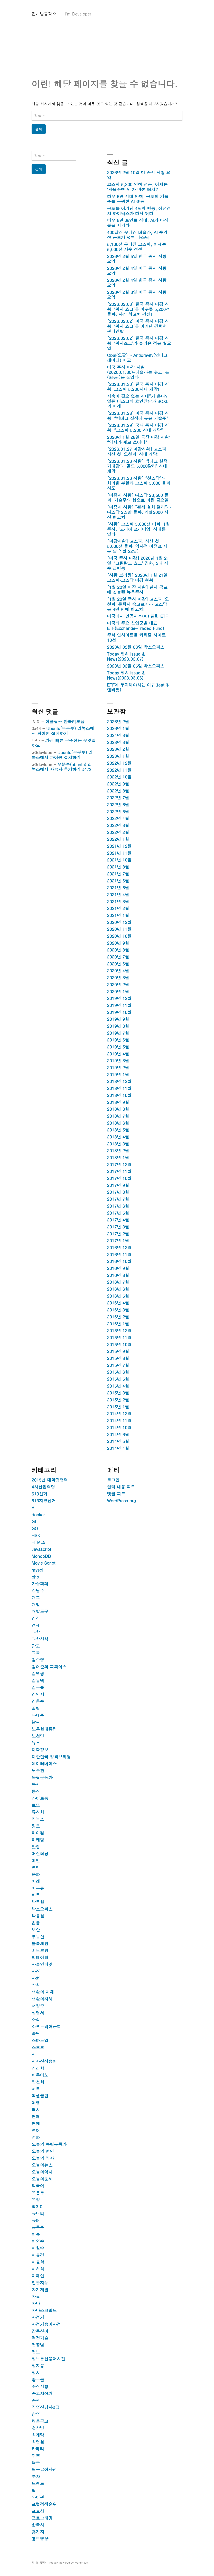 Image resolution: width=214 pixels, height=2576 pixels. I want to click on 주식시황, so click(40, 2386).